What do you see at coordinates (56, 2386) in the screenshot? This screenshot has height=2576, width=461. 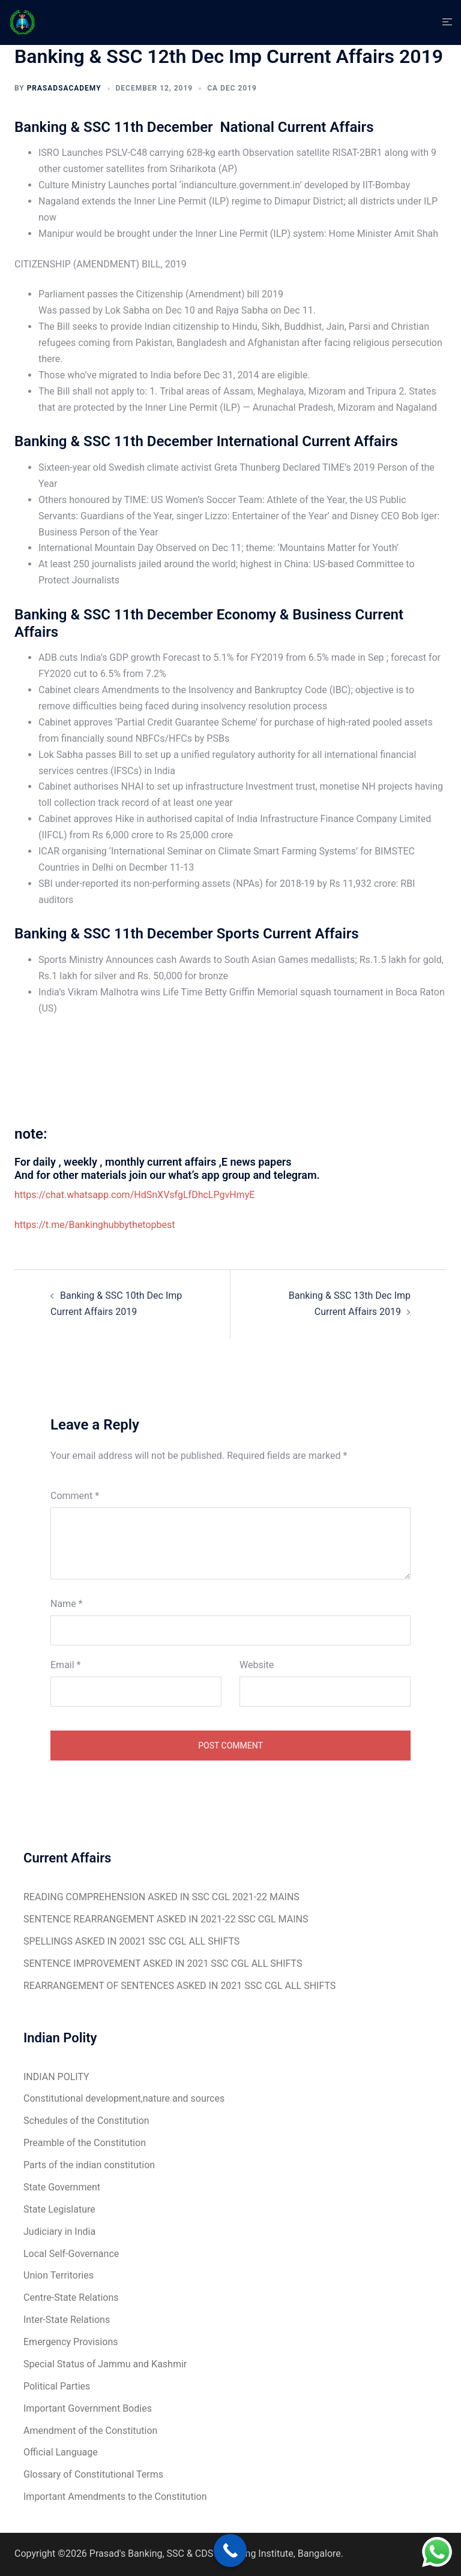 I see `Political Parties` at bounding box center [56, 2386].